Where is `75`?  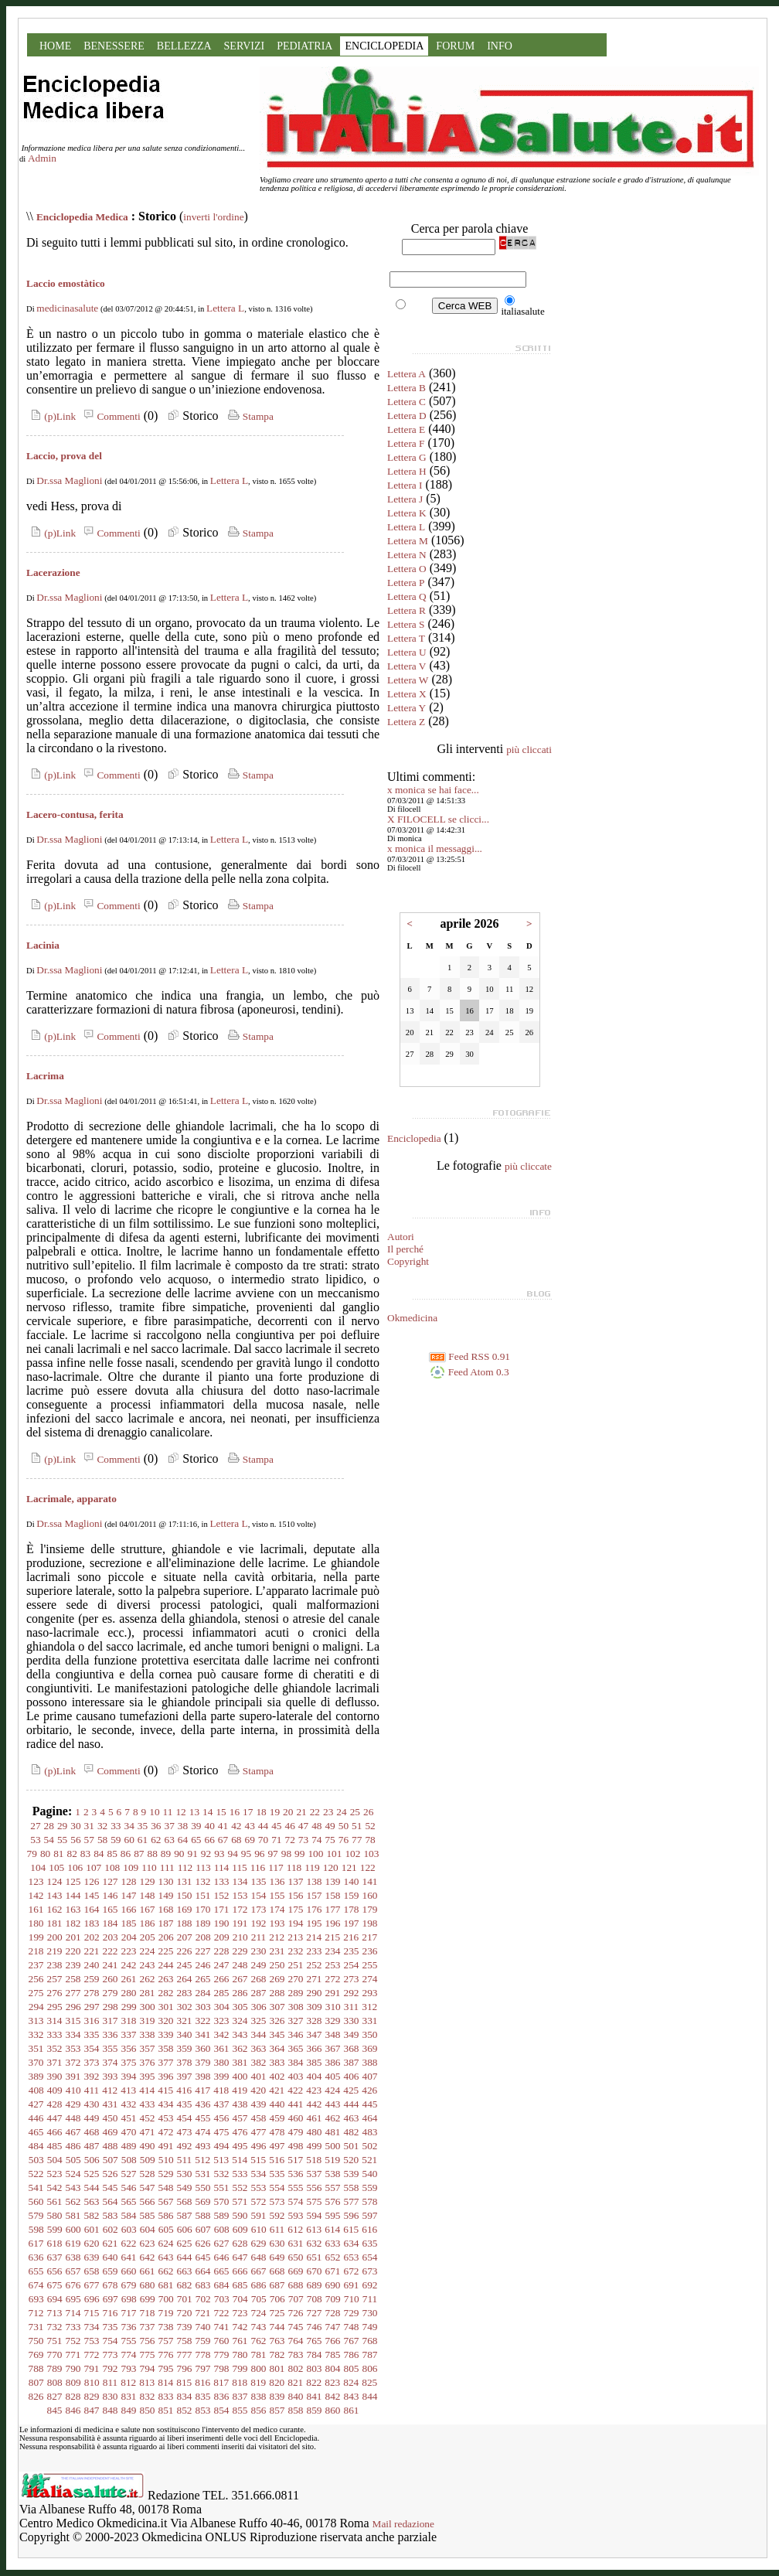 75 is located at coordinates (330, 1839).